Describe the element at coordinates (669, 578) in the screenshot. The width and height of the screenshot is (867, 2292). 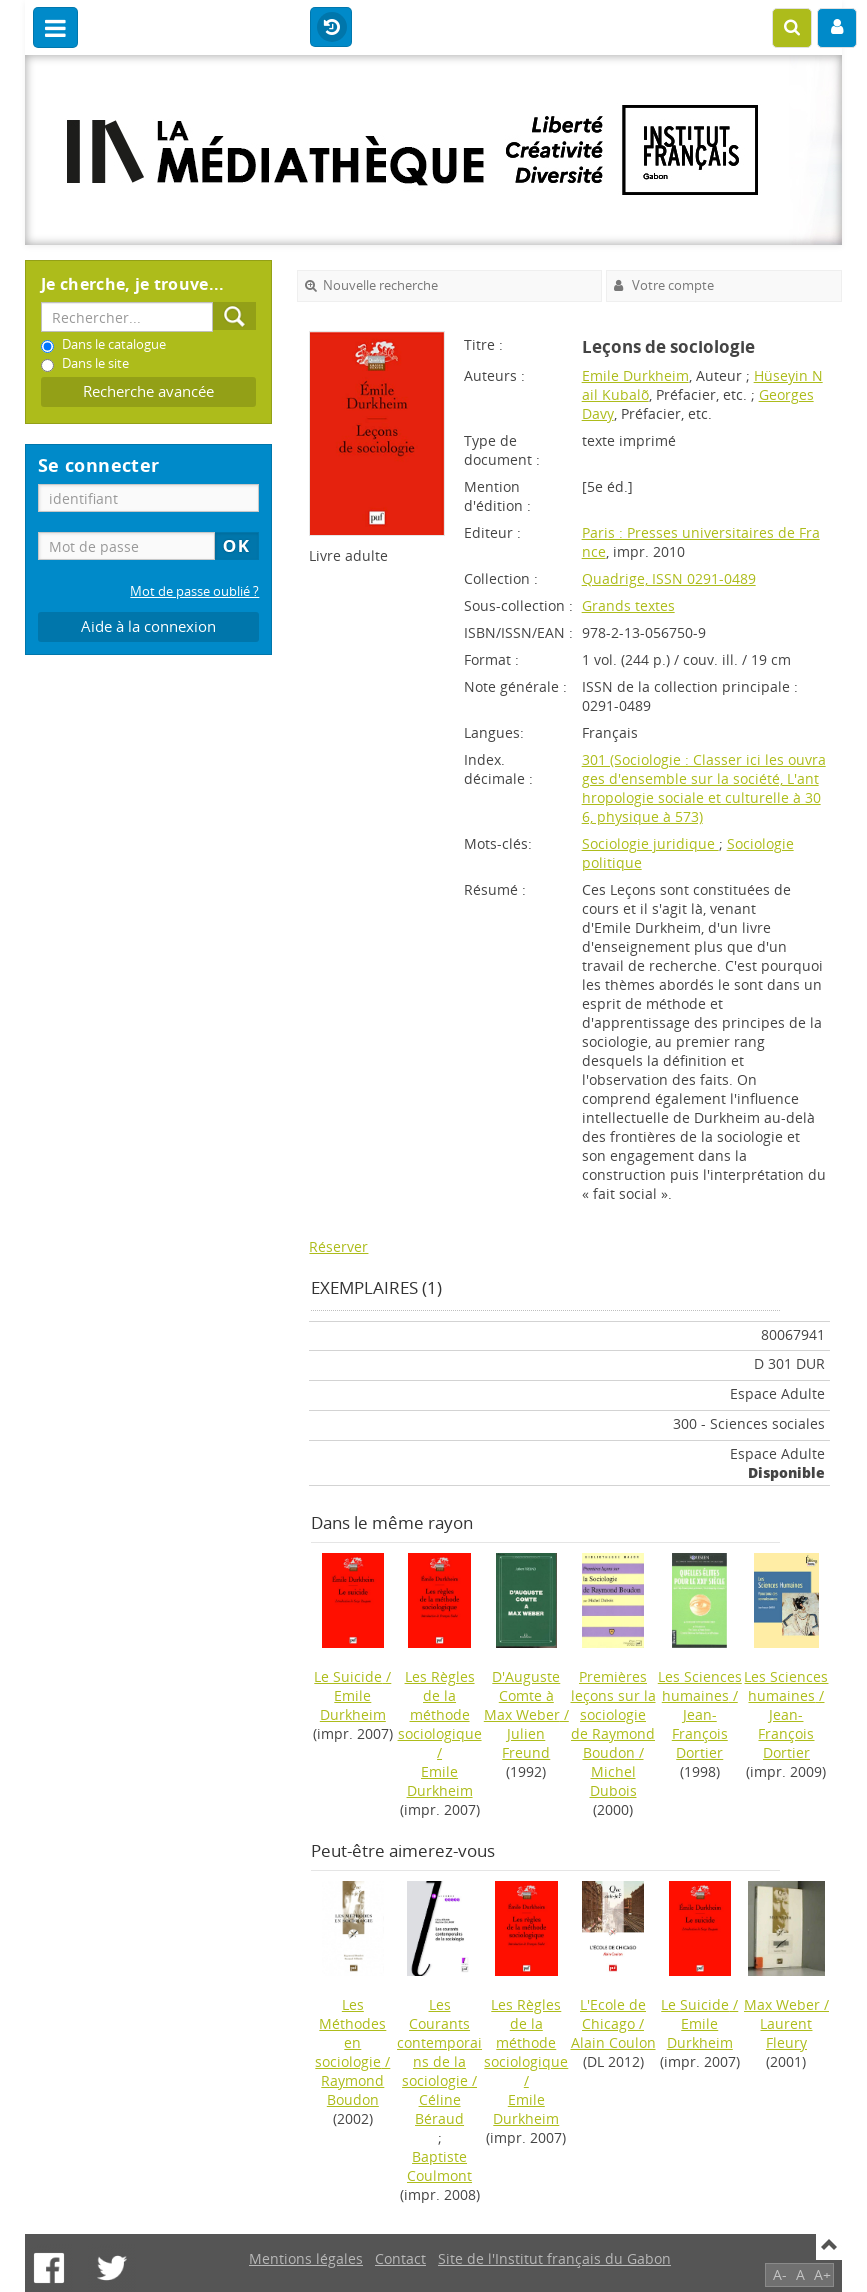
I see `Quadrige, ISSN 0291-0489` at that location.